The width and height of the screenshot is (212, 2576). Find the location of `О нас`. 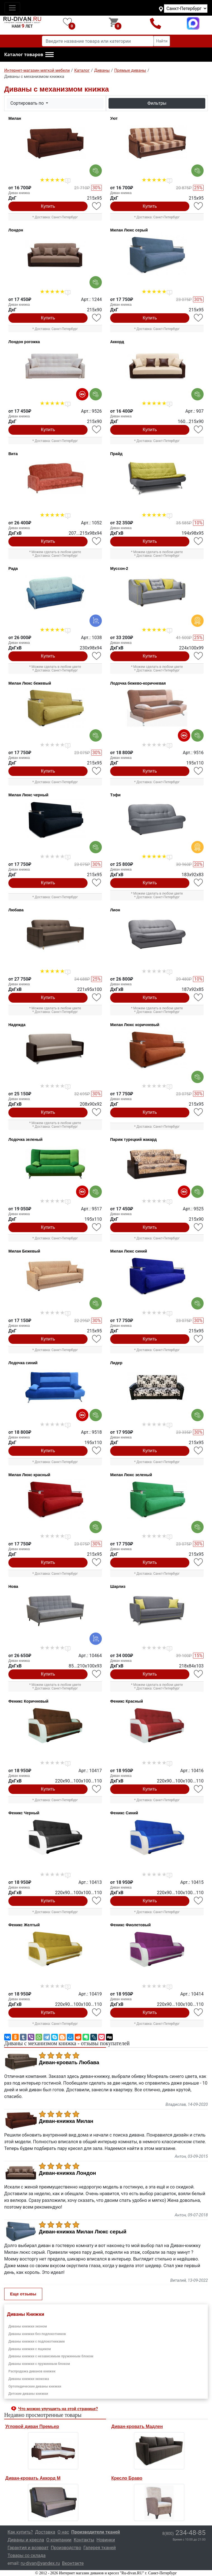

О нас is located at coordinates (63, 2532).